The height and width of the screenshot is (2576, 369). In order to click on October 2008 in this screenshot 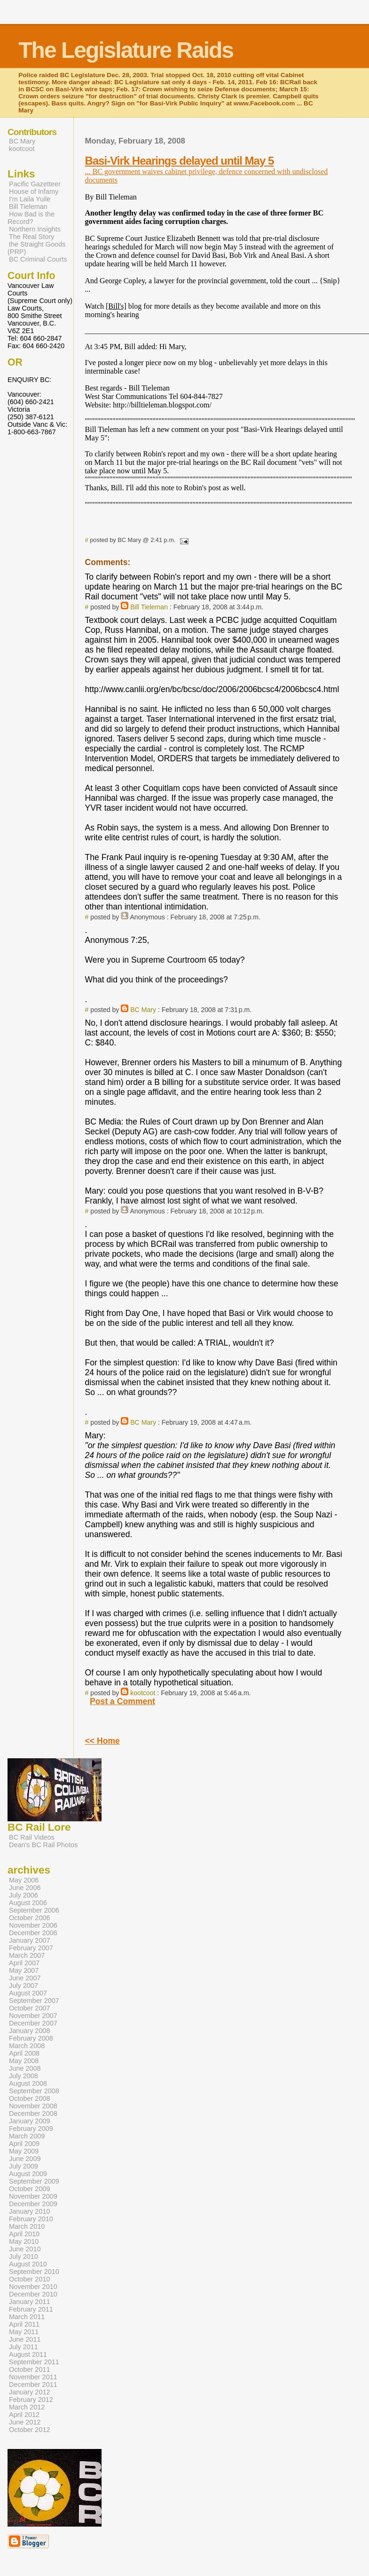, I will do `click(29, 2098)`.